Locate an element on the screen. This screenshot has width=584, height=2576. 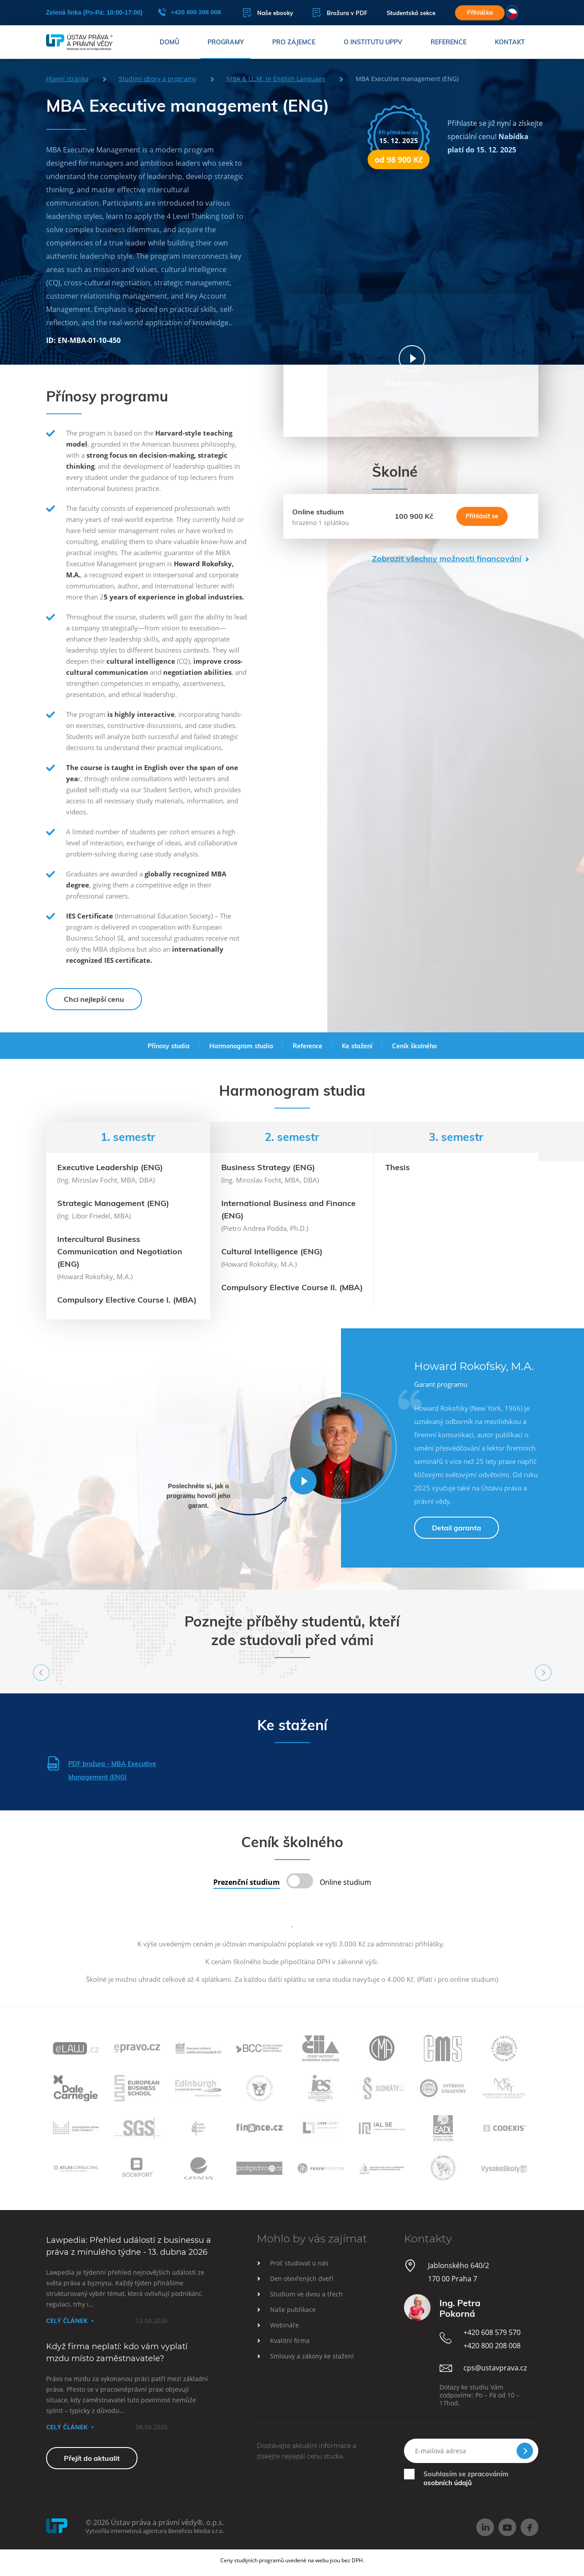
PDF brožura - MBA Executive Management (ENG) is located at coordinates (101, 1768).